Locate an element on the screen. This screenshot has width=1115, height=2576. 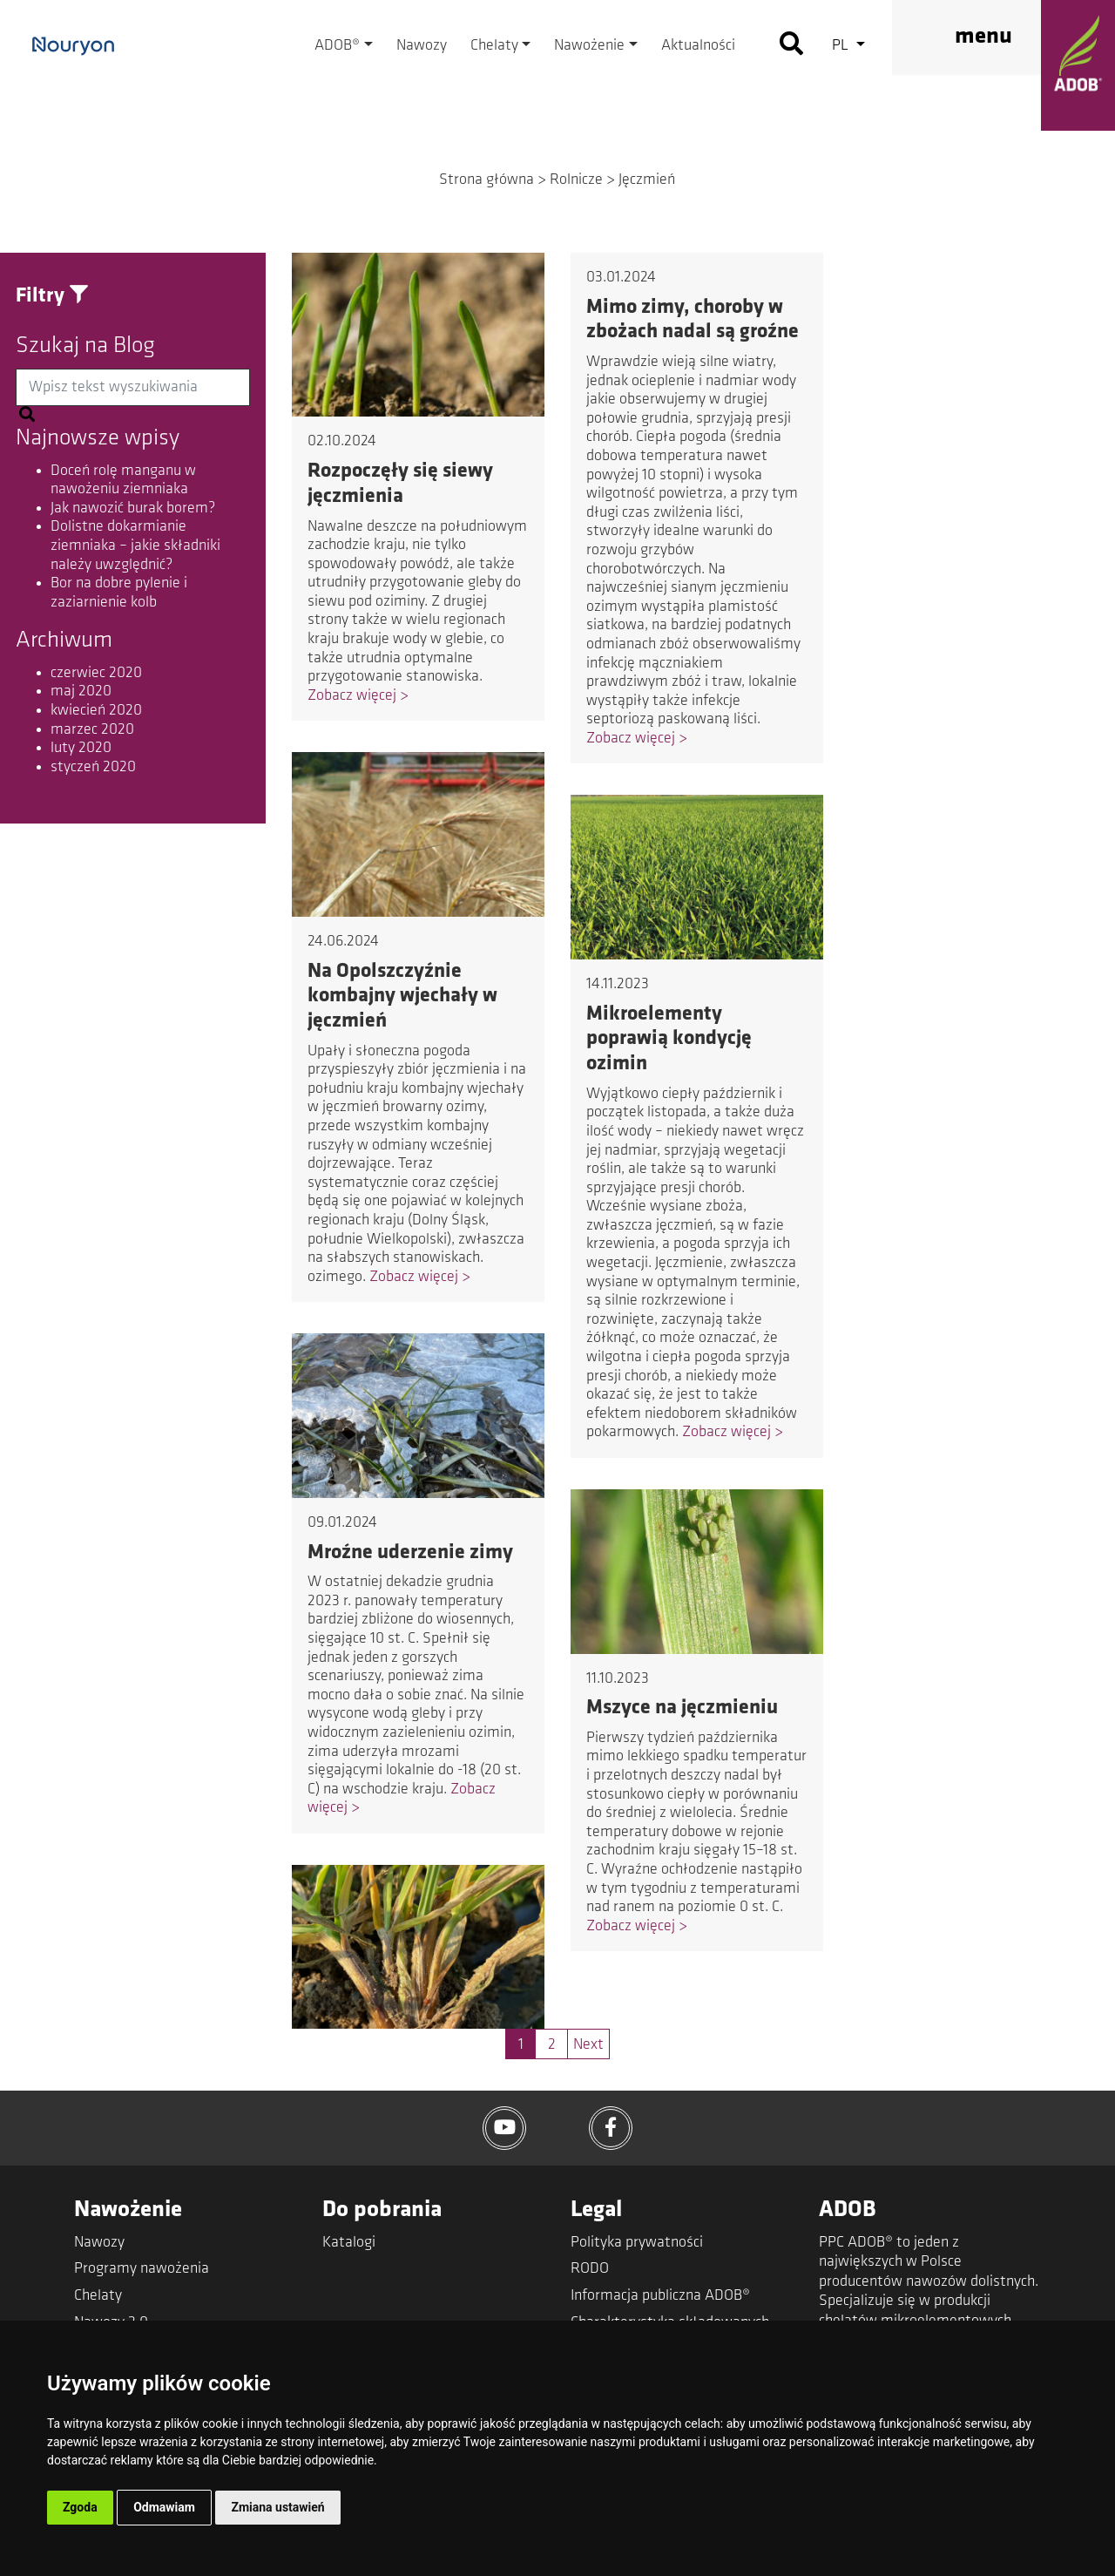
styczeń 2020 is located at coordinates (93, 767).